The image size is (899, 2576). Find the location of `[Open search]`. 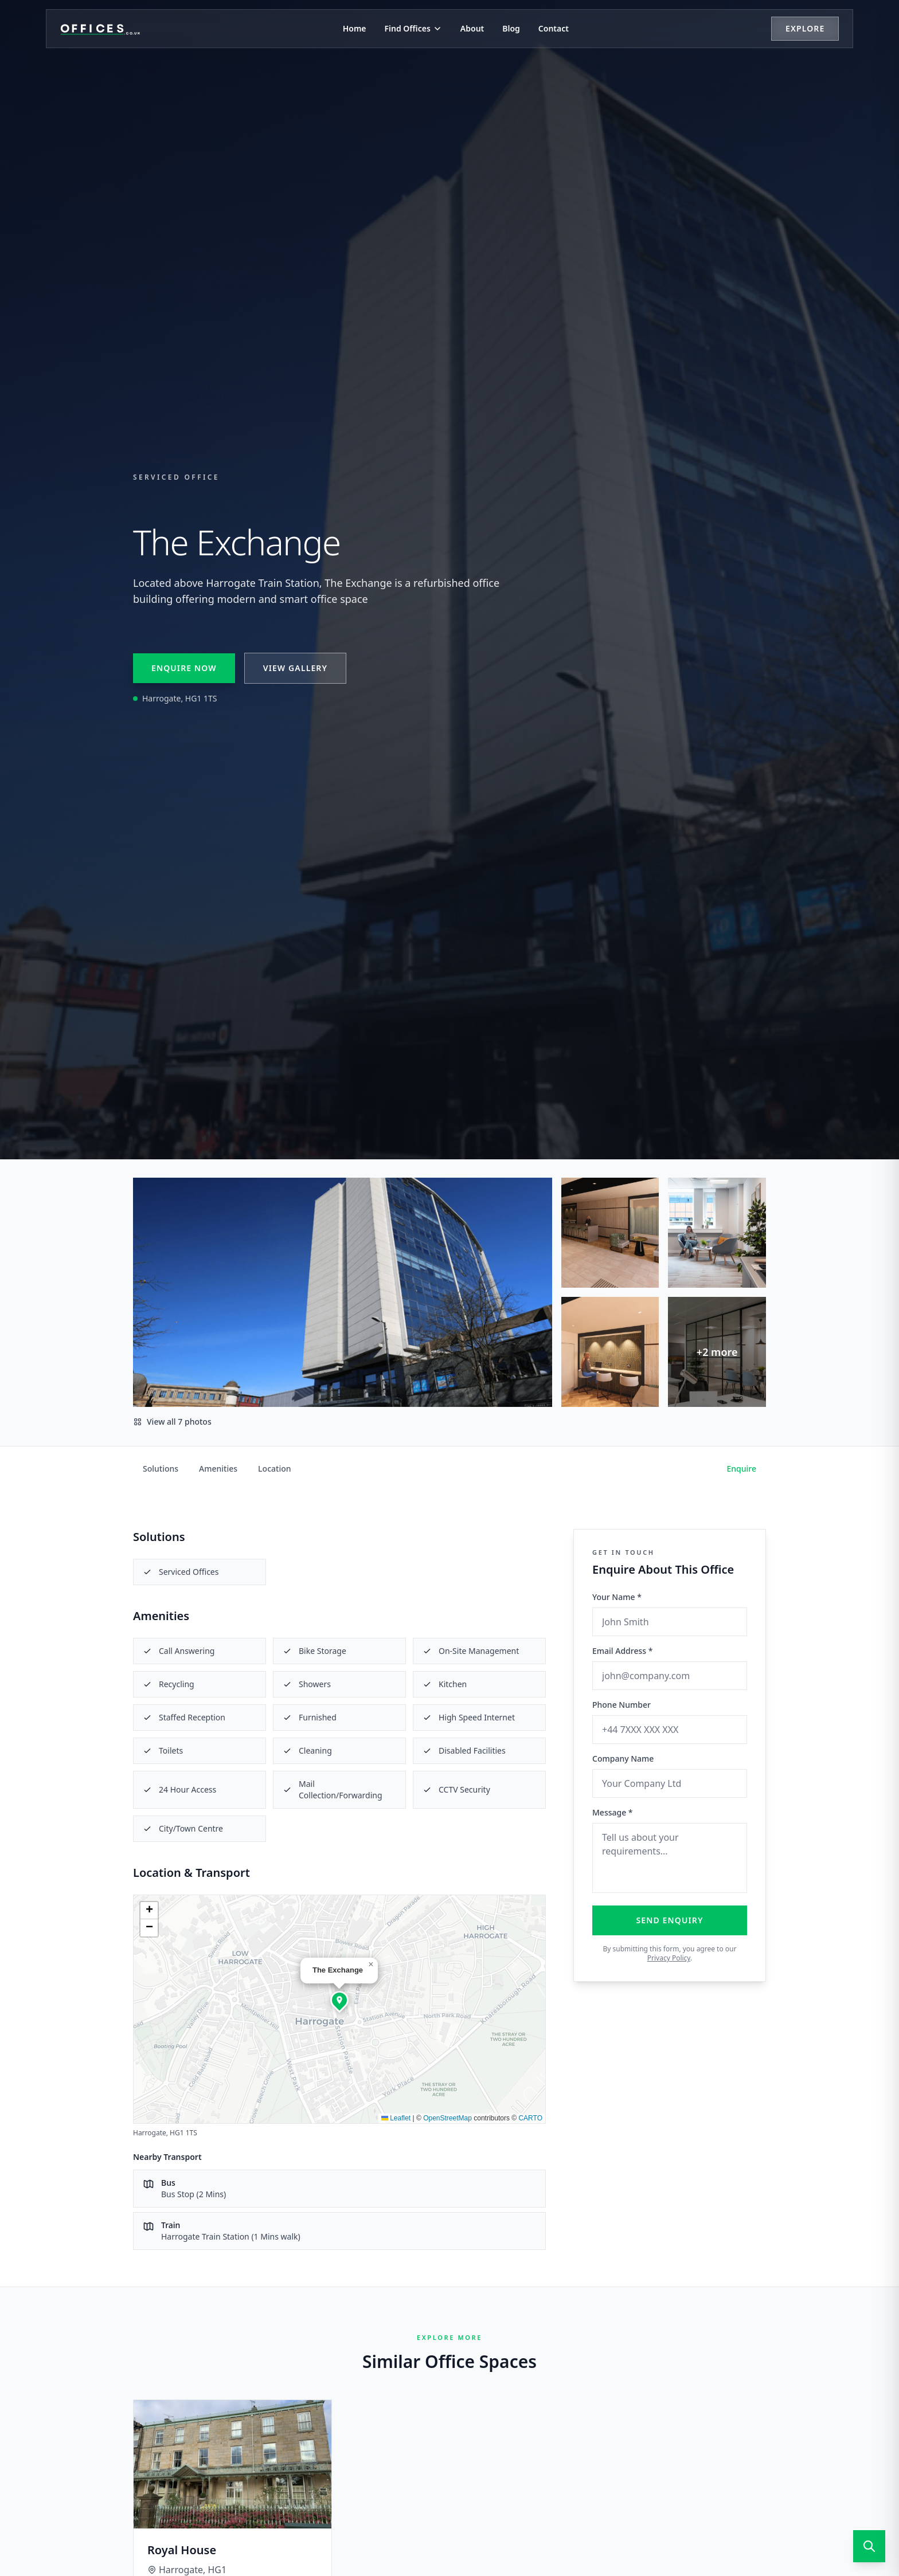

[Open search] is located at coordinates (869, 2546).